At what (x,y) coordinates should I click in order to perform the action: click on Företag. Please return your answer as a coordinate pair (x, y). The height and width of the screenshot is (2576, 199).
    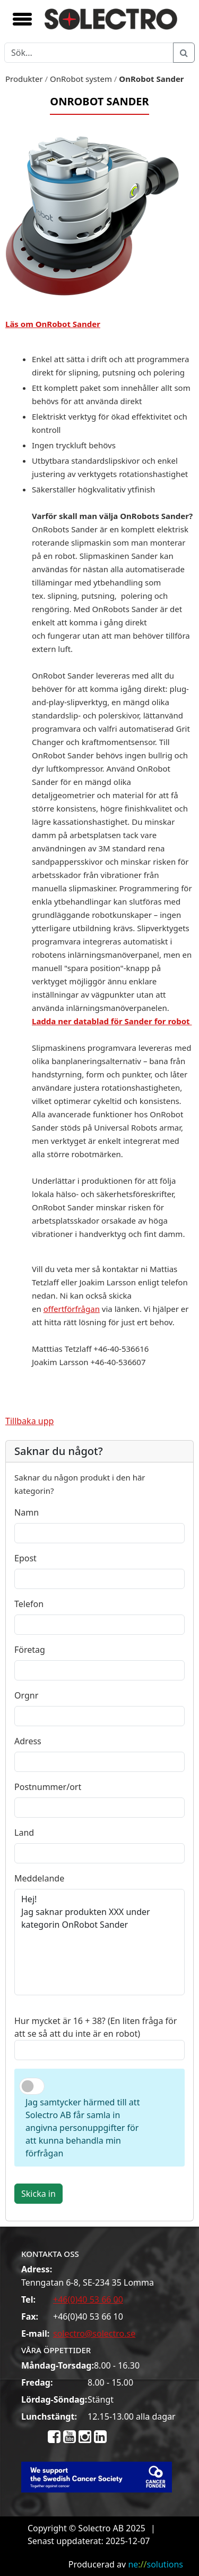
    Looking at the image, I should click on (29, 1649).